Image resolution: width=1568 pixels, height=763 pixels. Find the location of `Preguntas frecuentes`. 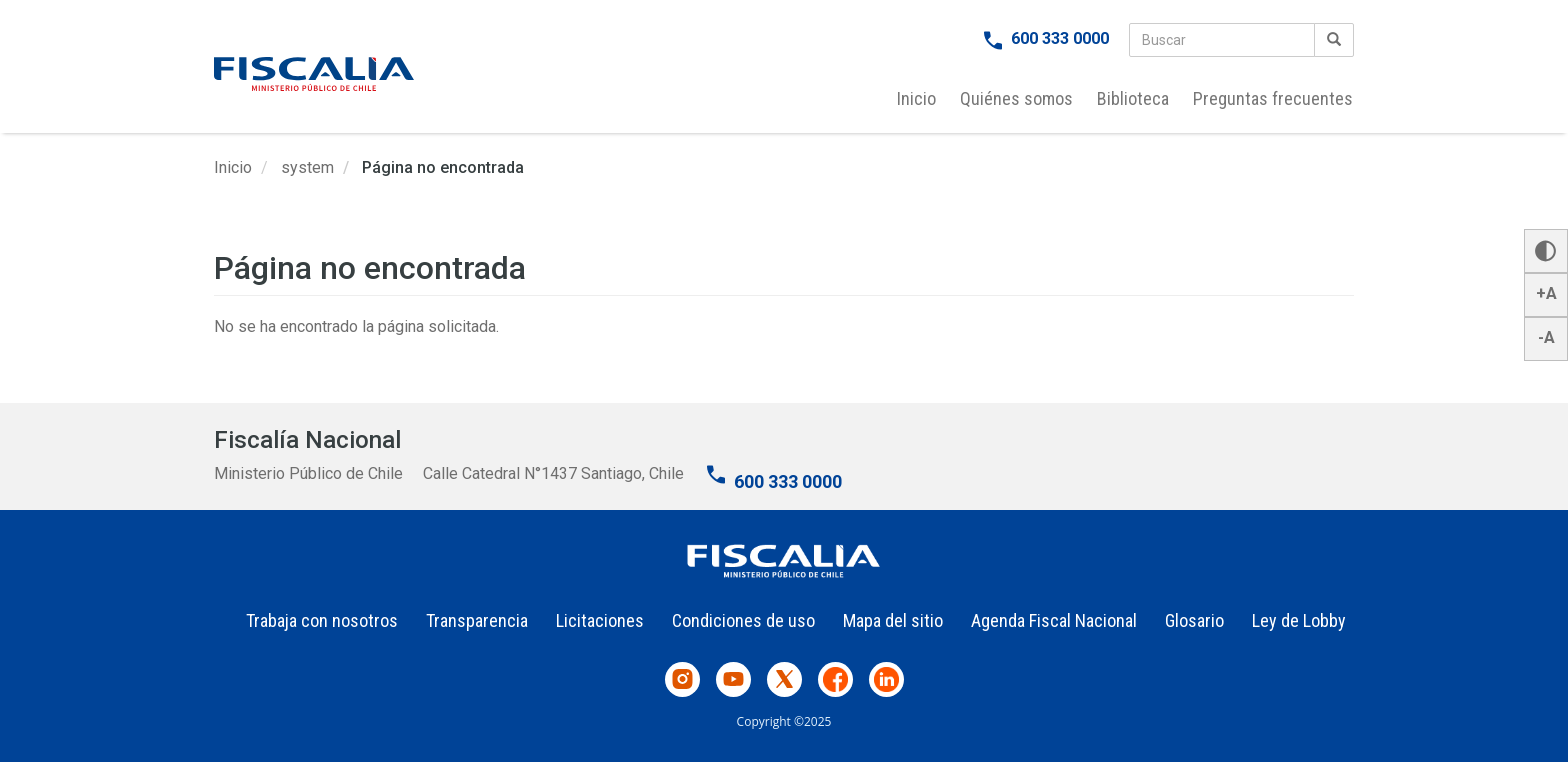

Preguntas frecuentes is located at coordinates (1273, 98).